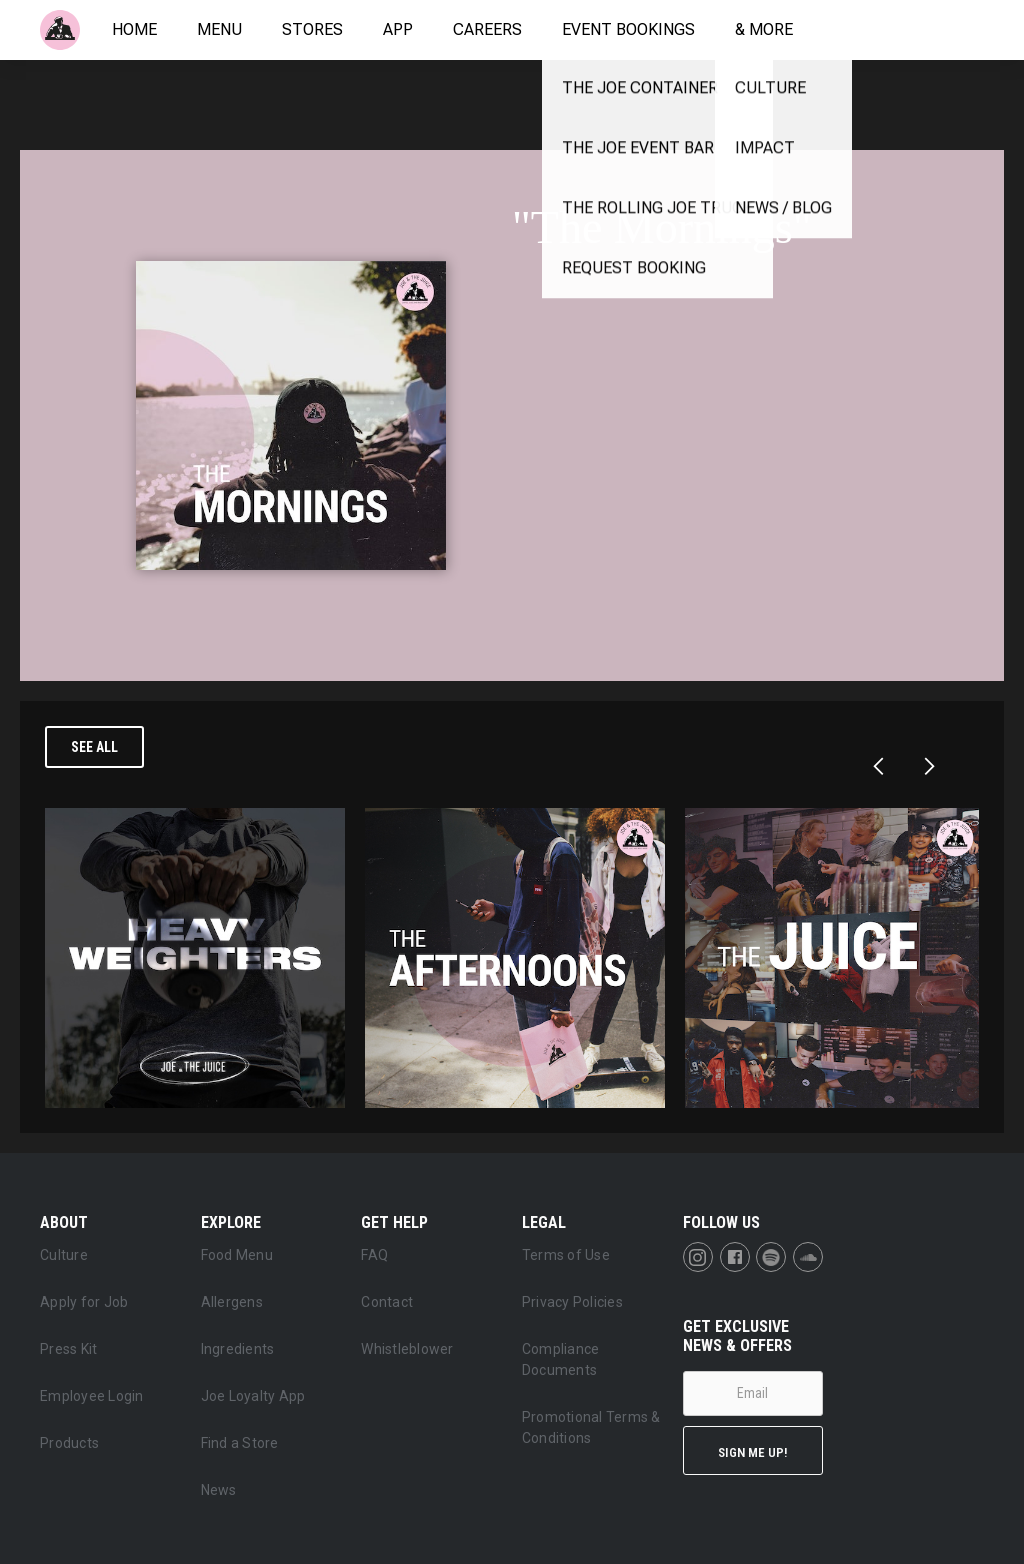 The image size is (1024, 1564). Describe the element at coordinates (572, 1302) in the screenshot. I see `Privacy Policies` at that location.